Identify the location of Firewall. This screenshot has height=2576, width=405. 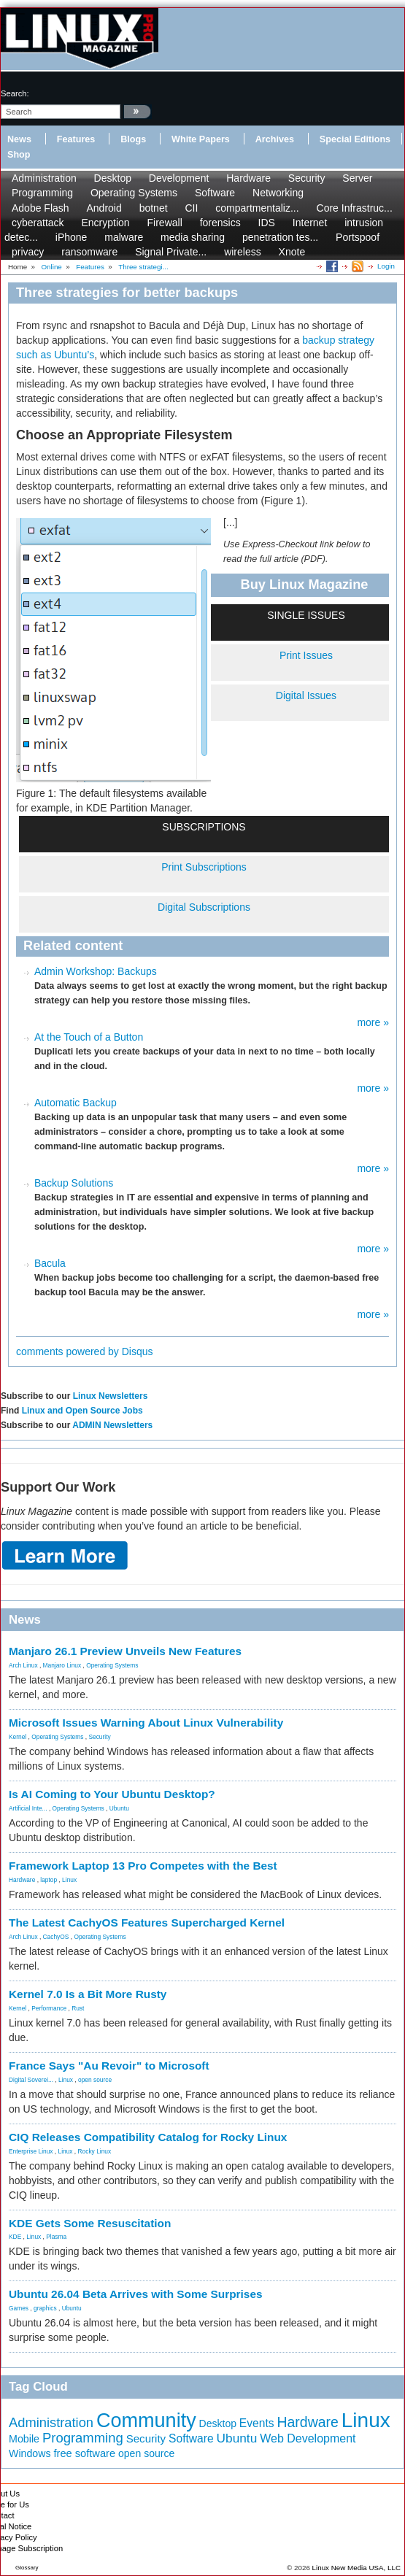
(164, 222).